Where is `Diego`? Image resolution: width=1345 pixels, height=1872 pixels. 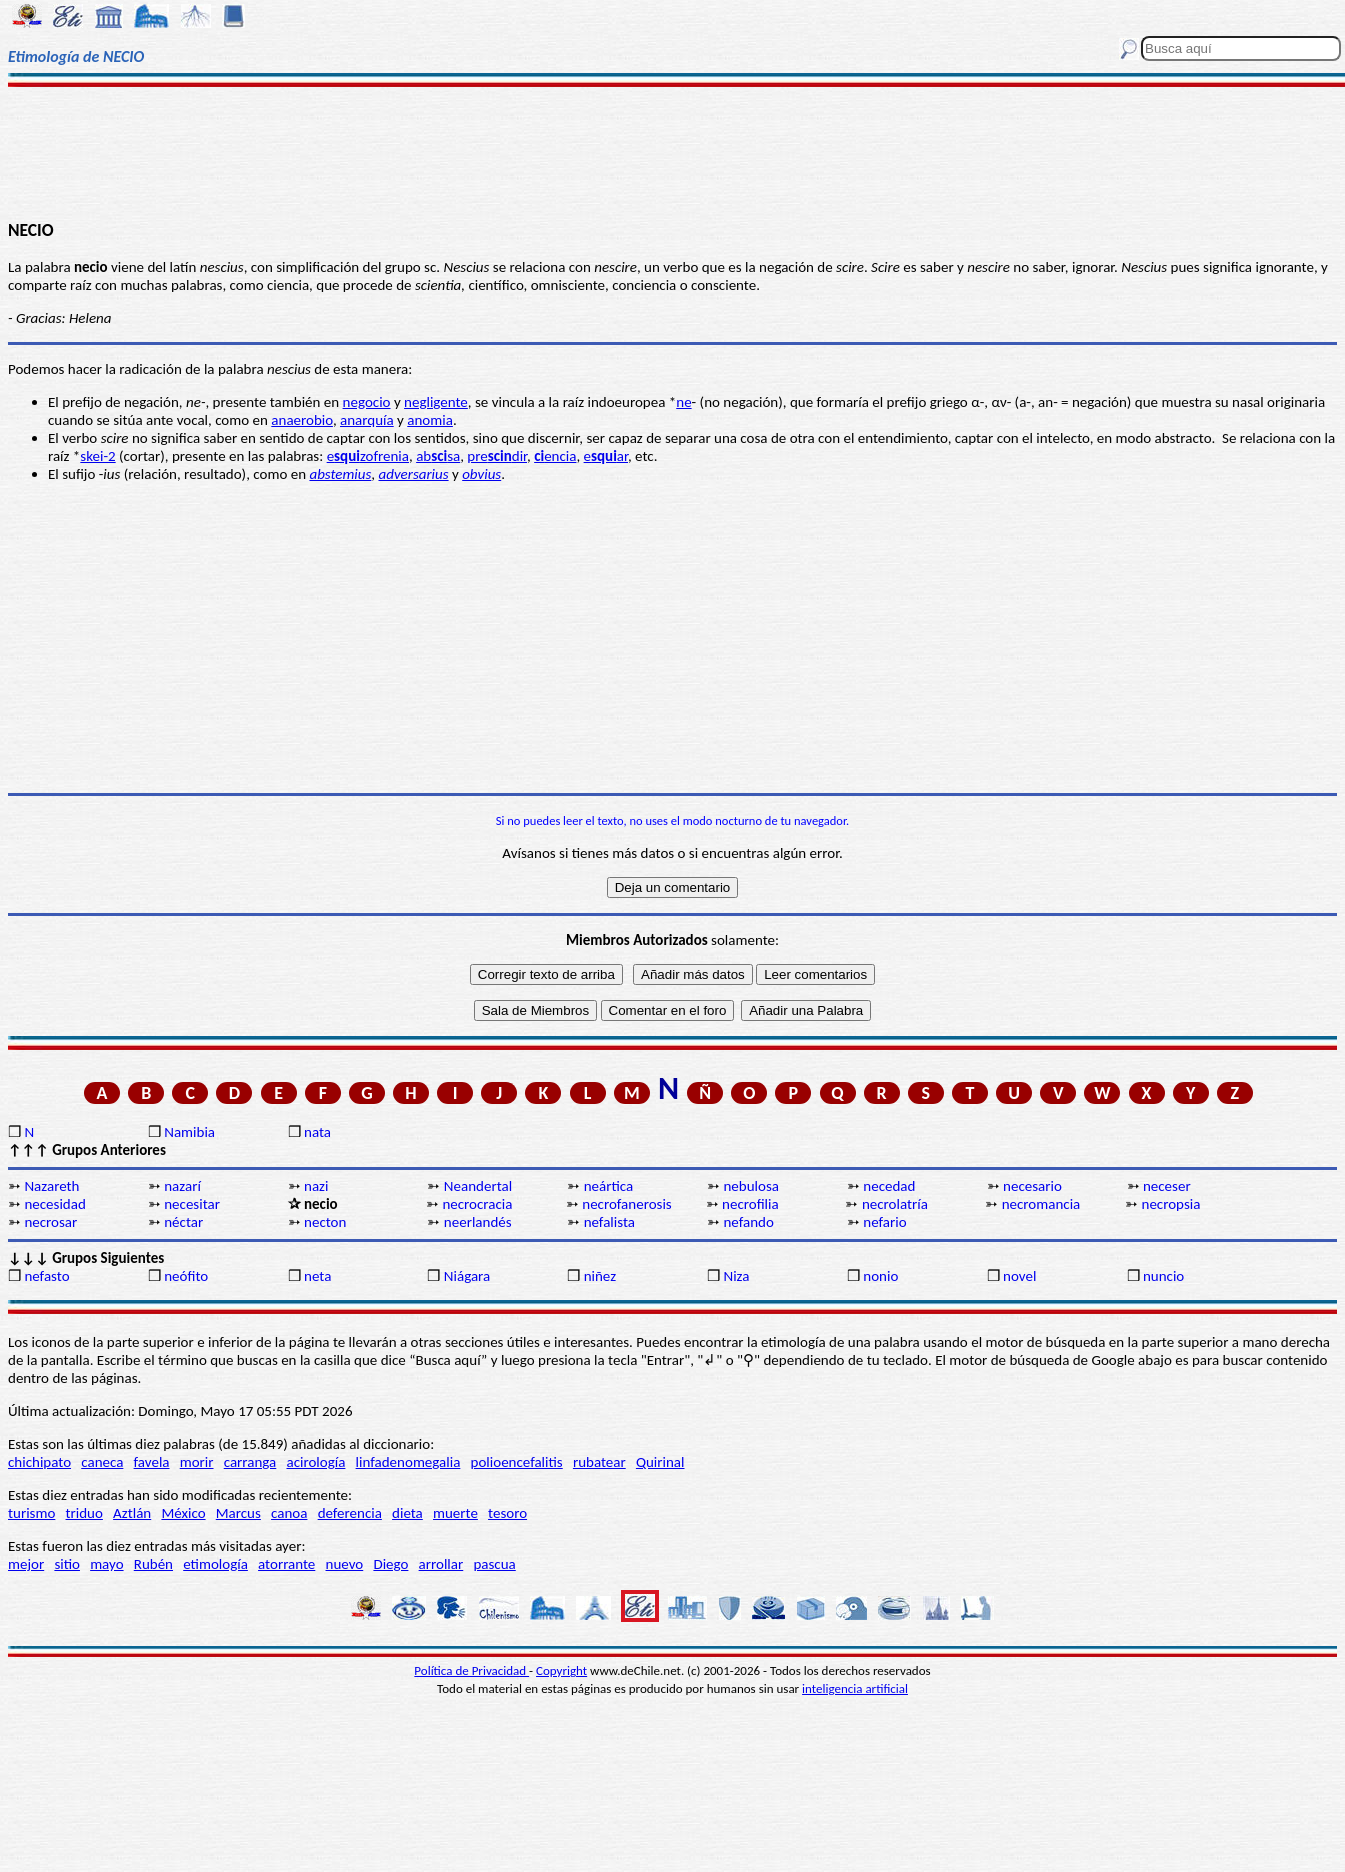 Diego is located at coordinates (390, 1564).